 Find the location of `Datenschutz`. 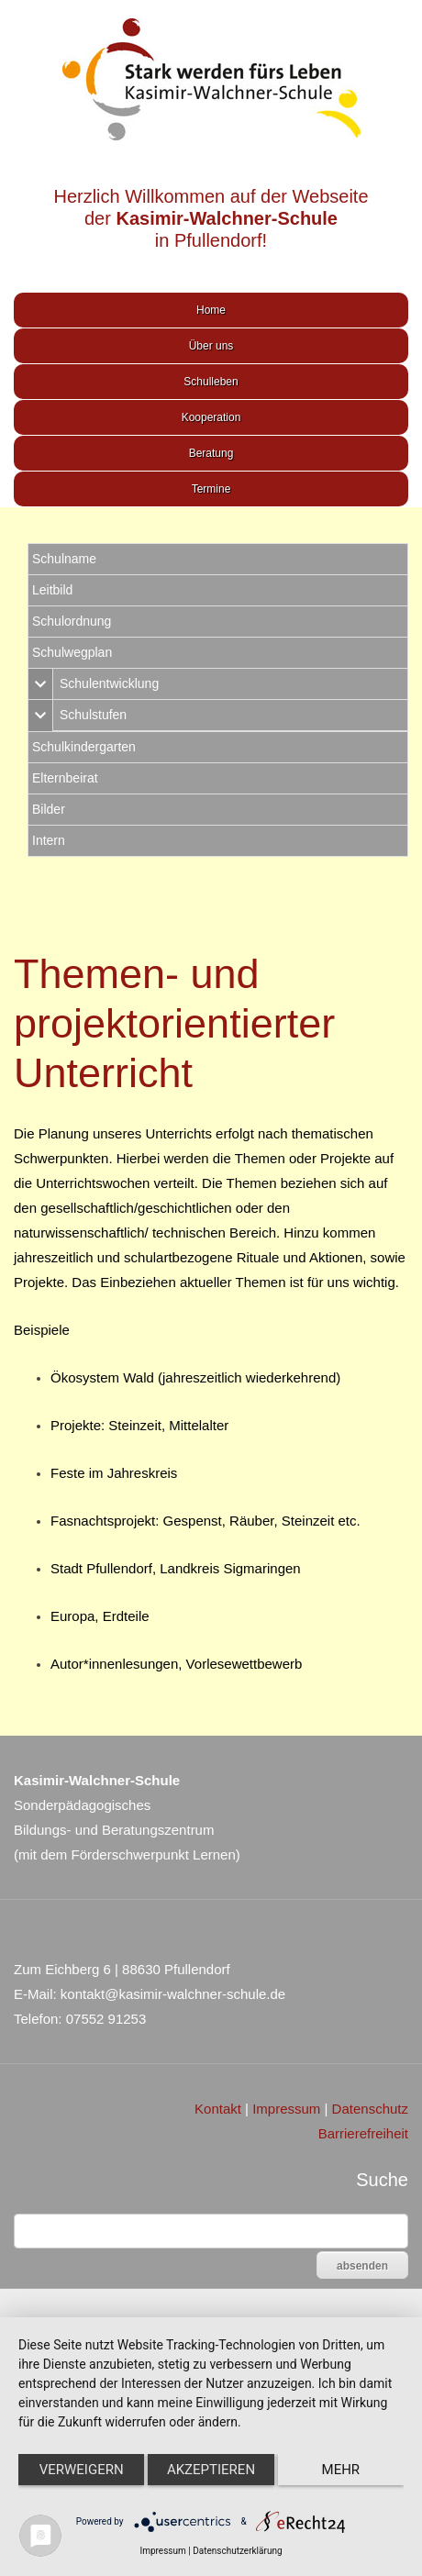

Datenschutz is located at coordinates (370, 2108).